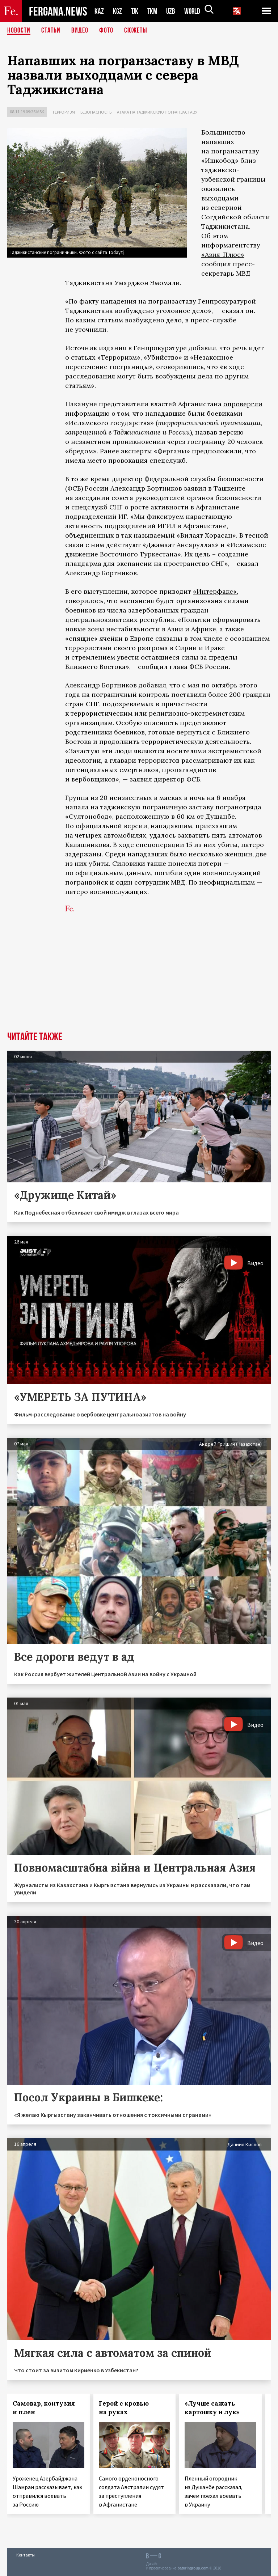 This screenshot has width=278, height=2576. Describe the element at coordinates (217, 451) in the screenshot. I see `предположили,` at that location.